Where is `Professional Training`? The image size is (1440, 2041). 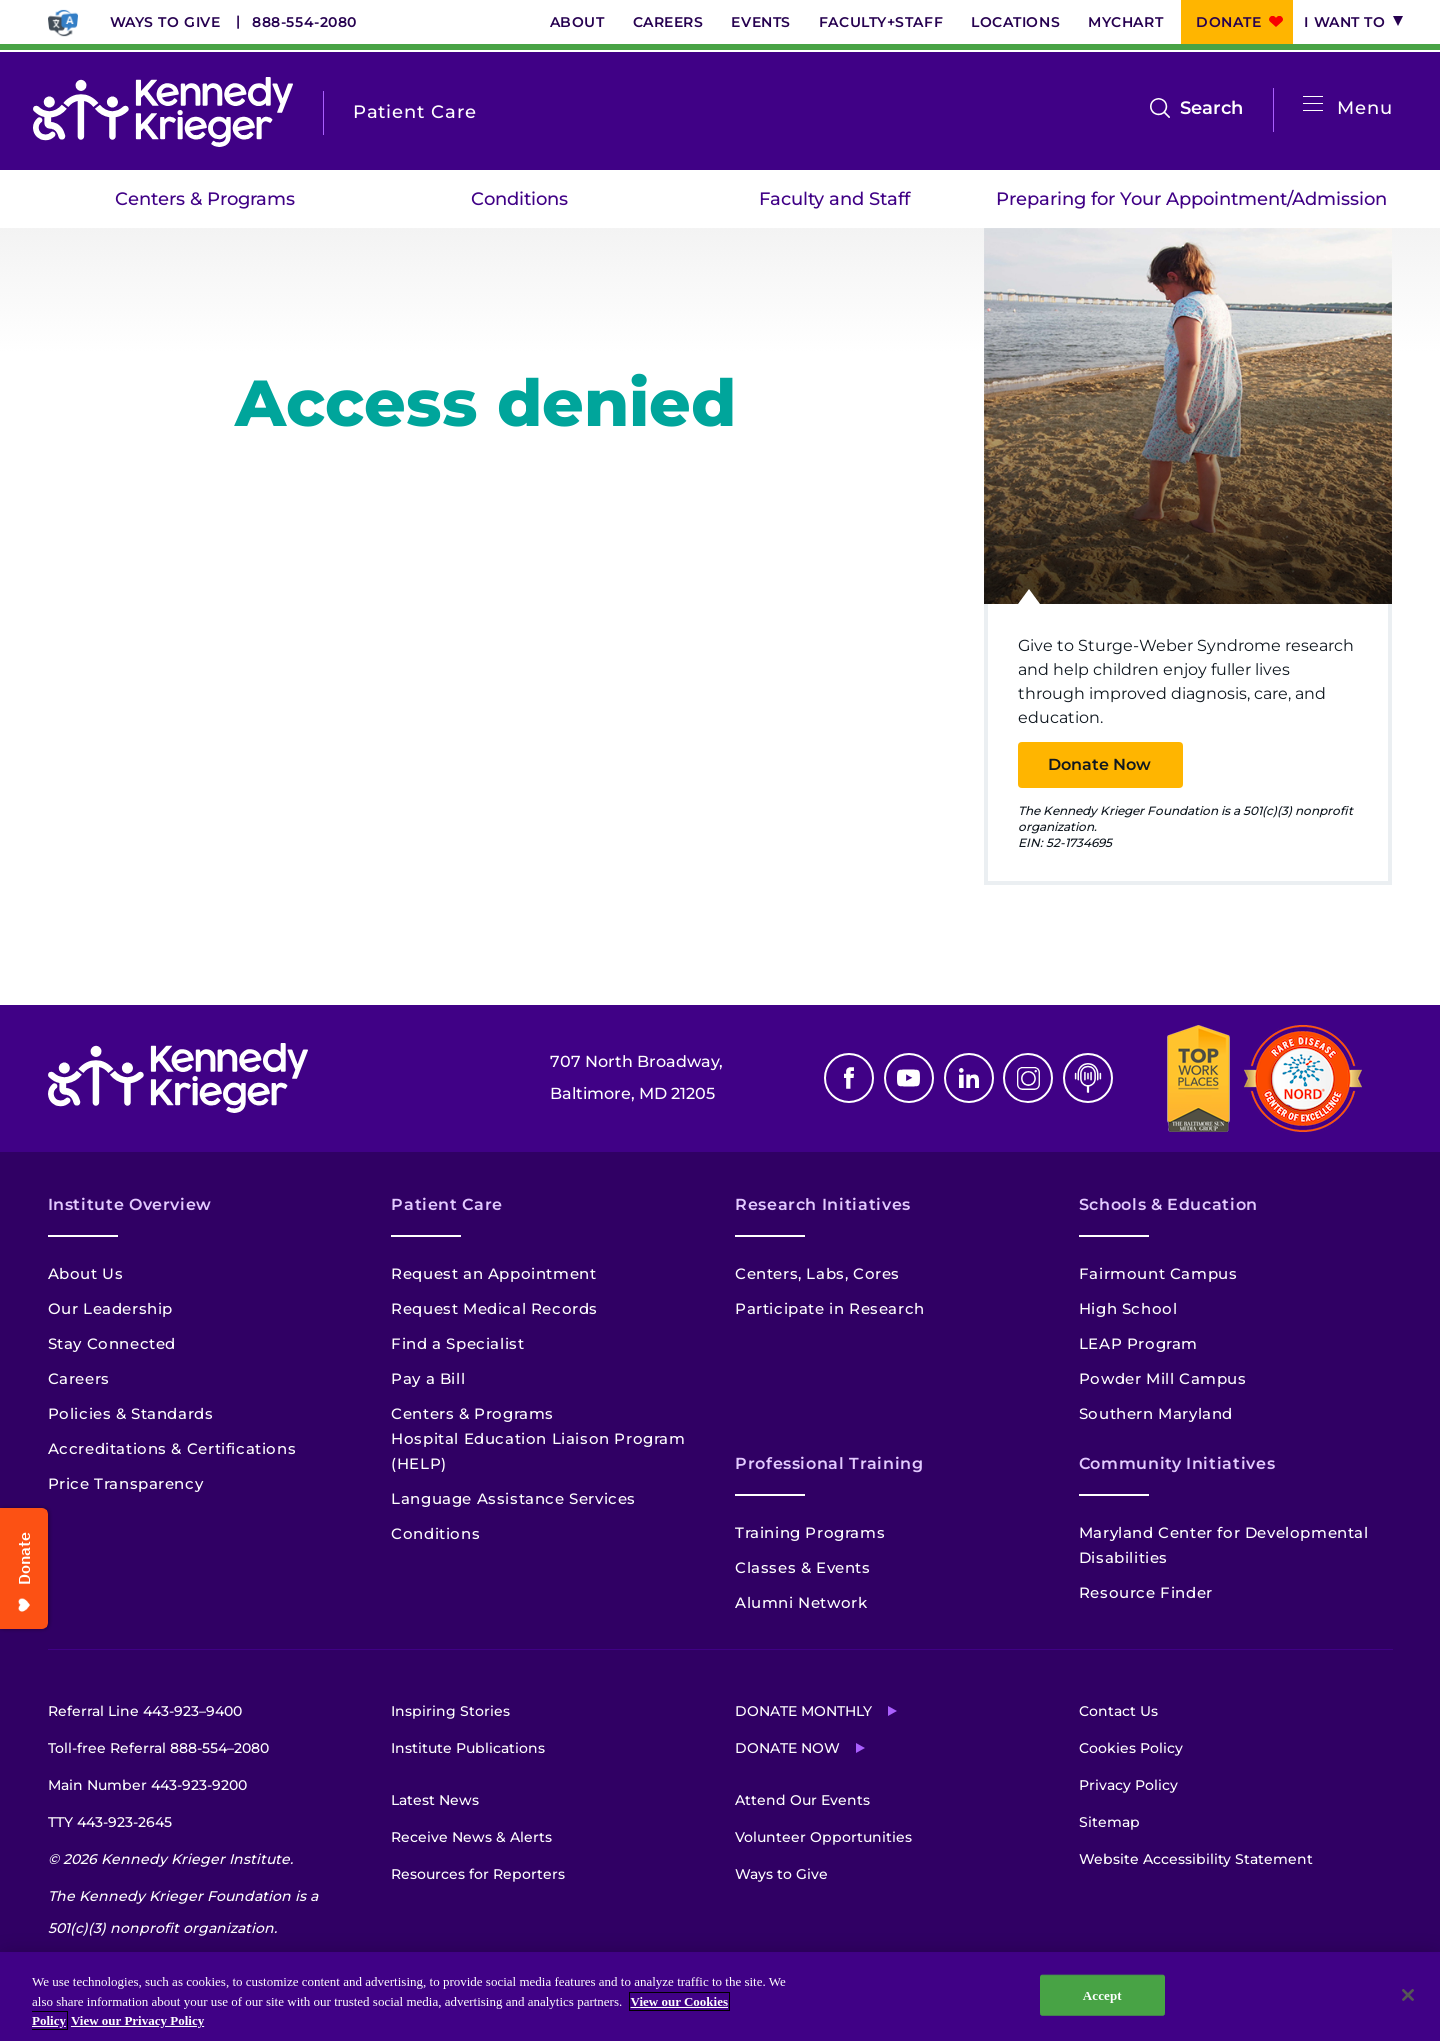 Professional Training is located at coordinates (829, 1463).